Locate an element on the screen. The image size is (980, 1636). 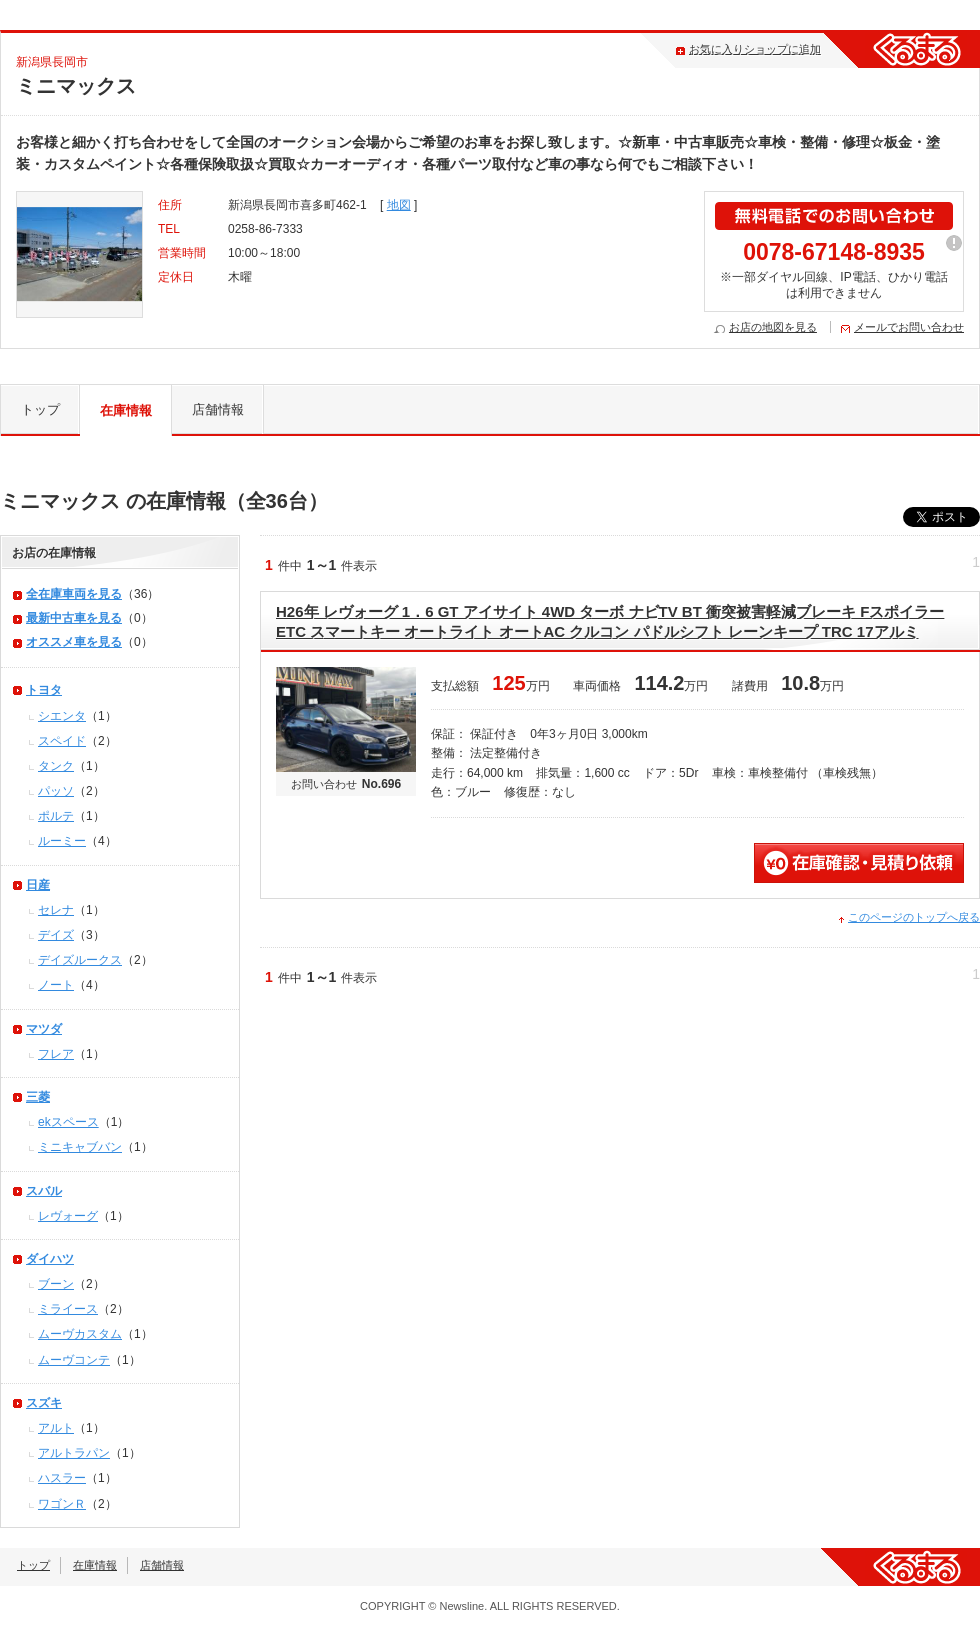
フレア is located at coordinates (56, 1054).